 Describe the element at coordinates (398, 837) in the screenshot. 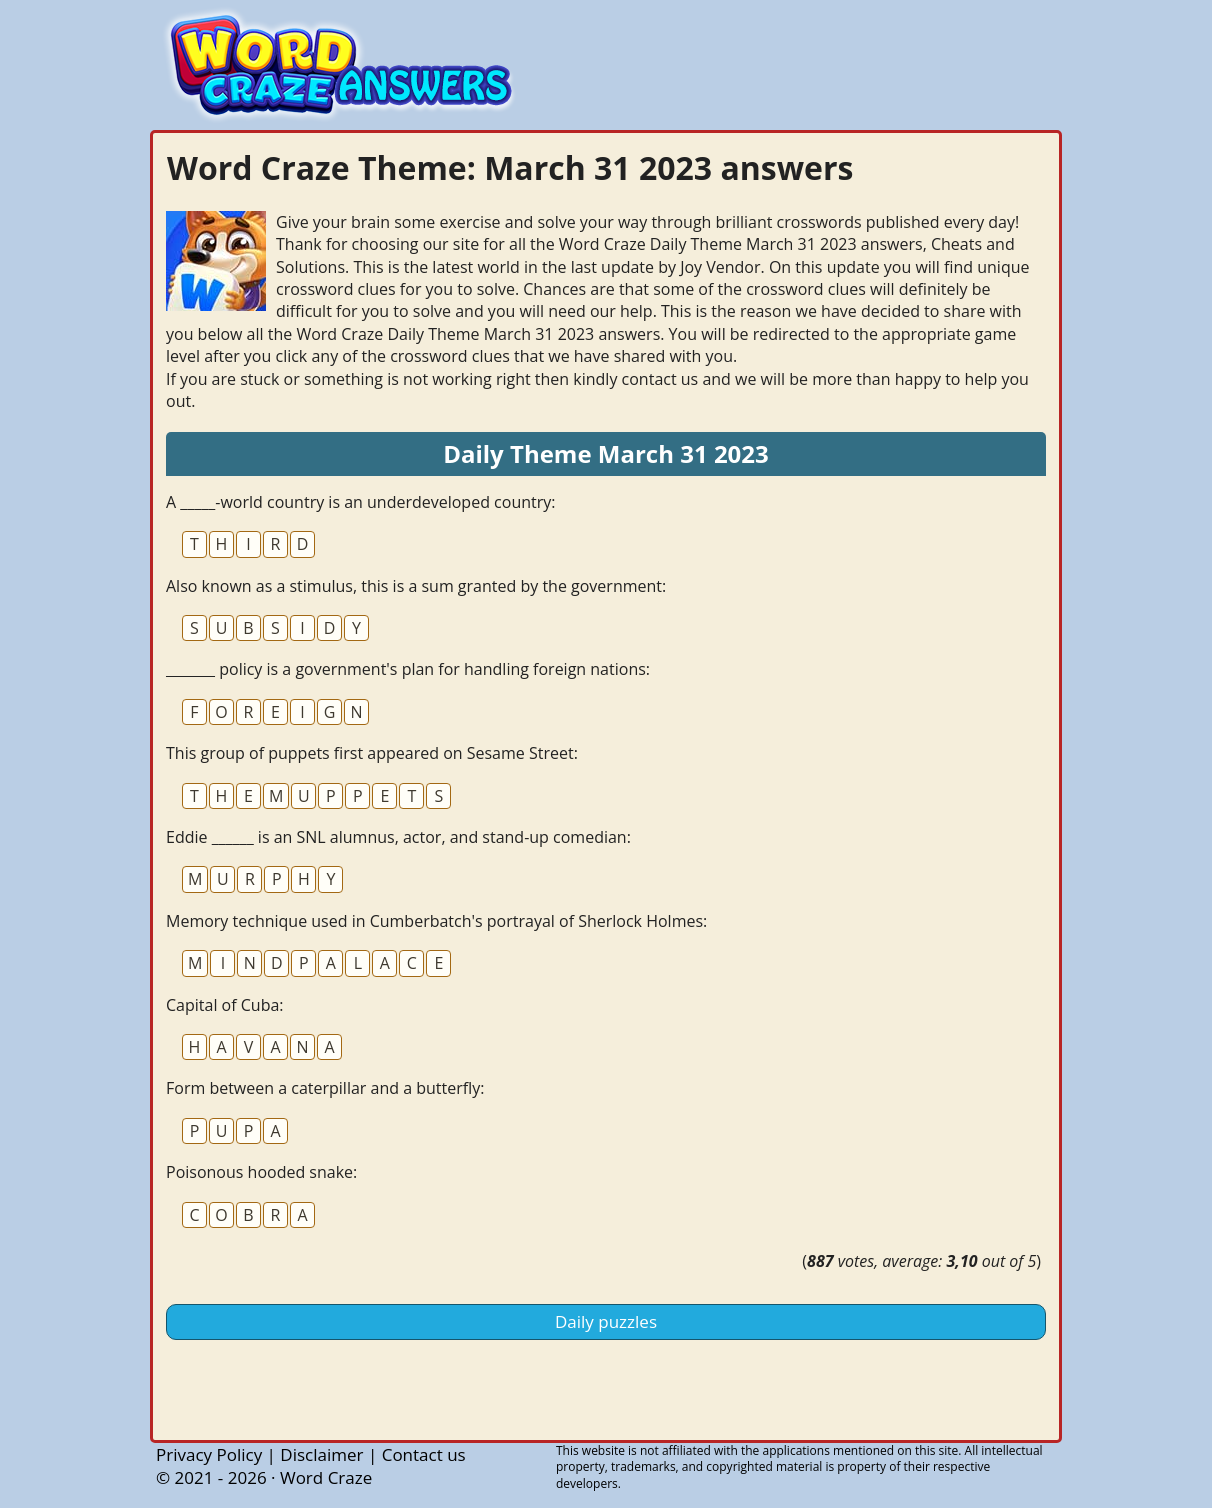

I see `Eddie ______ is an SNL alumnus, actor, and stand-up comedian:` at that location.